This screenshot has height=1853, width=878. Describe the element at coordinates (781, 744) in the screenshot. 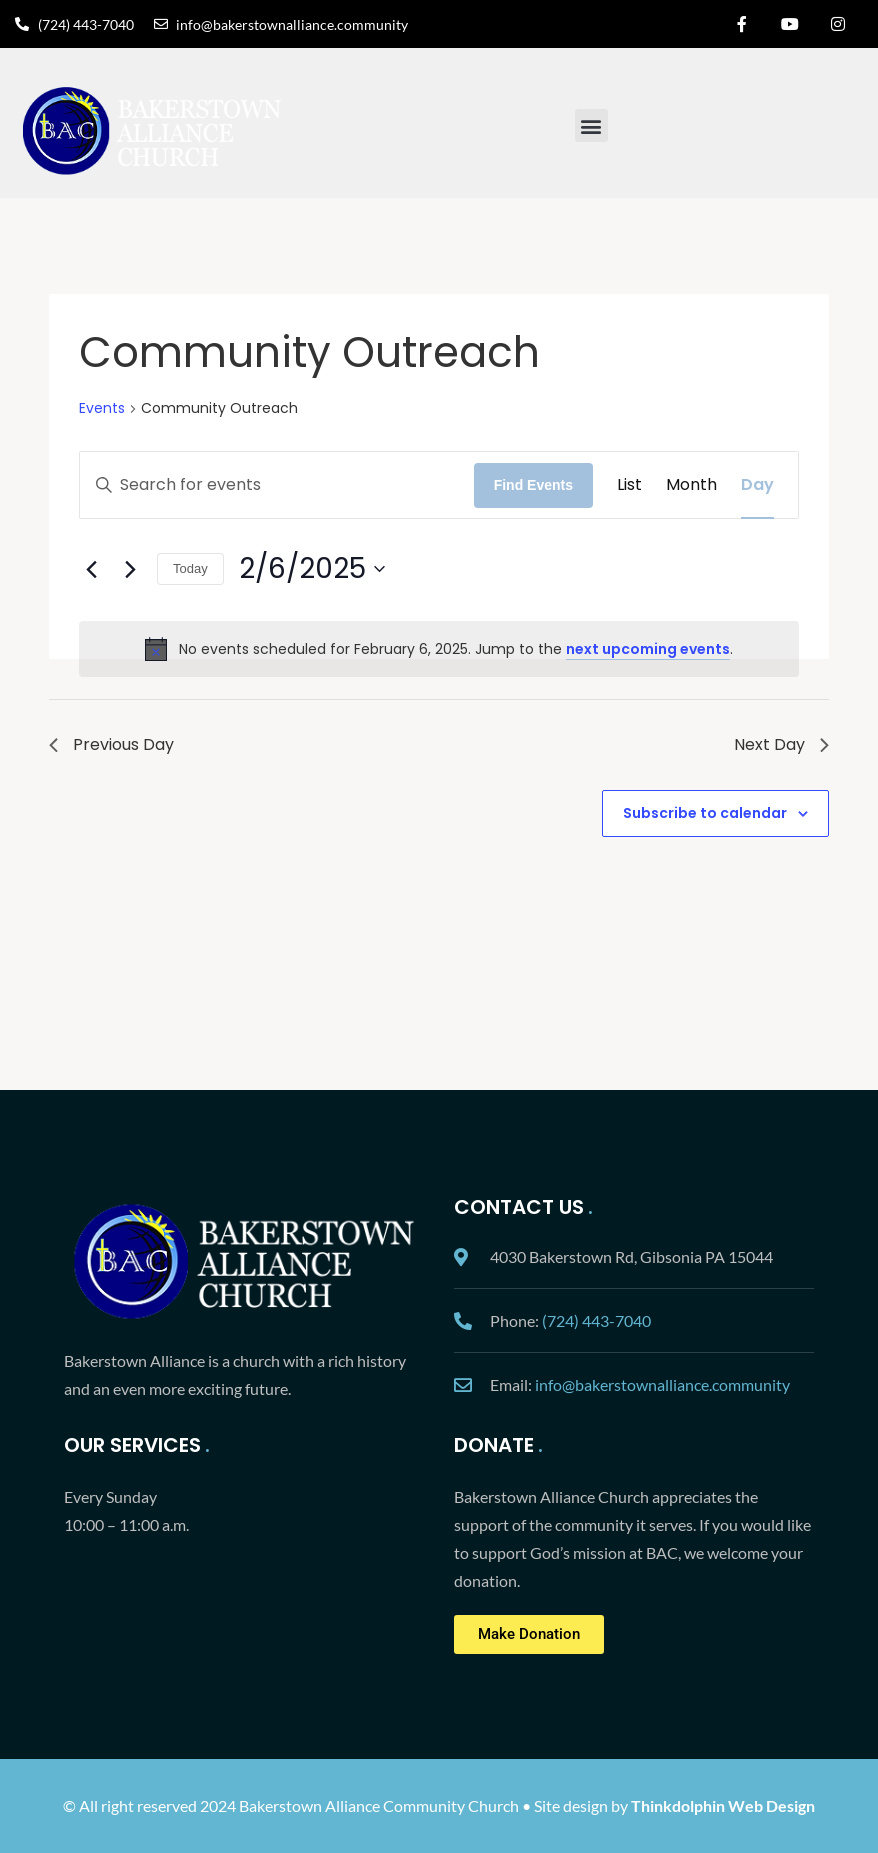

I see `Next Day` at that location.